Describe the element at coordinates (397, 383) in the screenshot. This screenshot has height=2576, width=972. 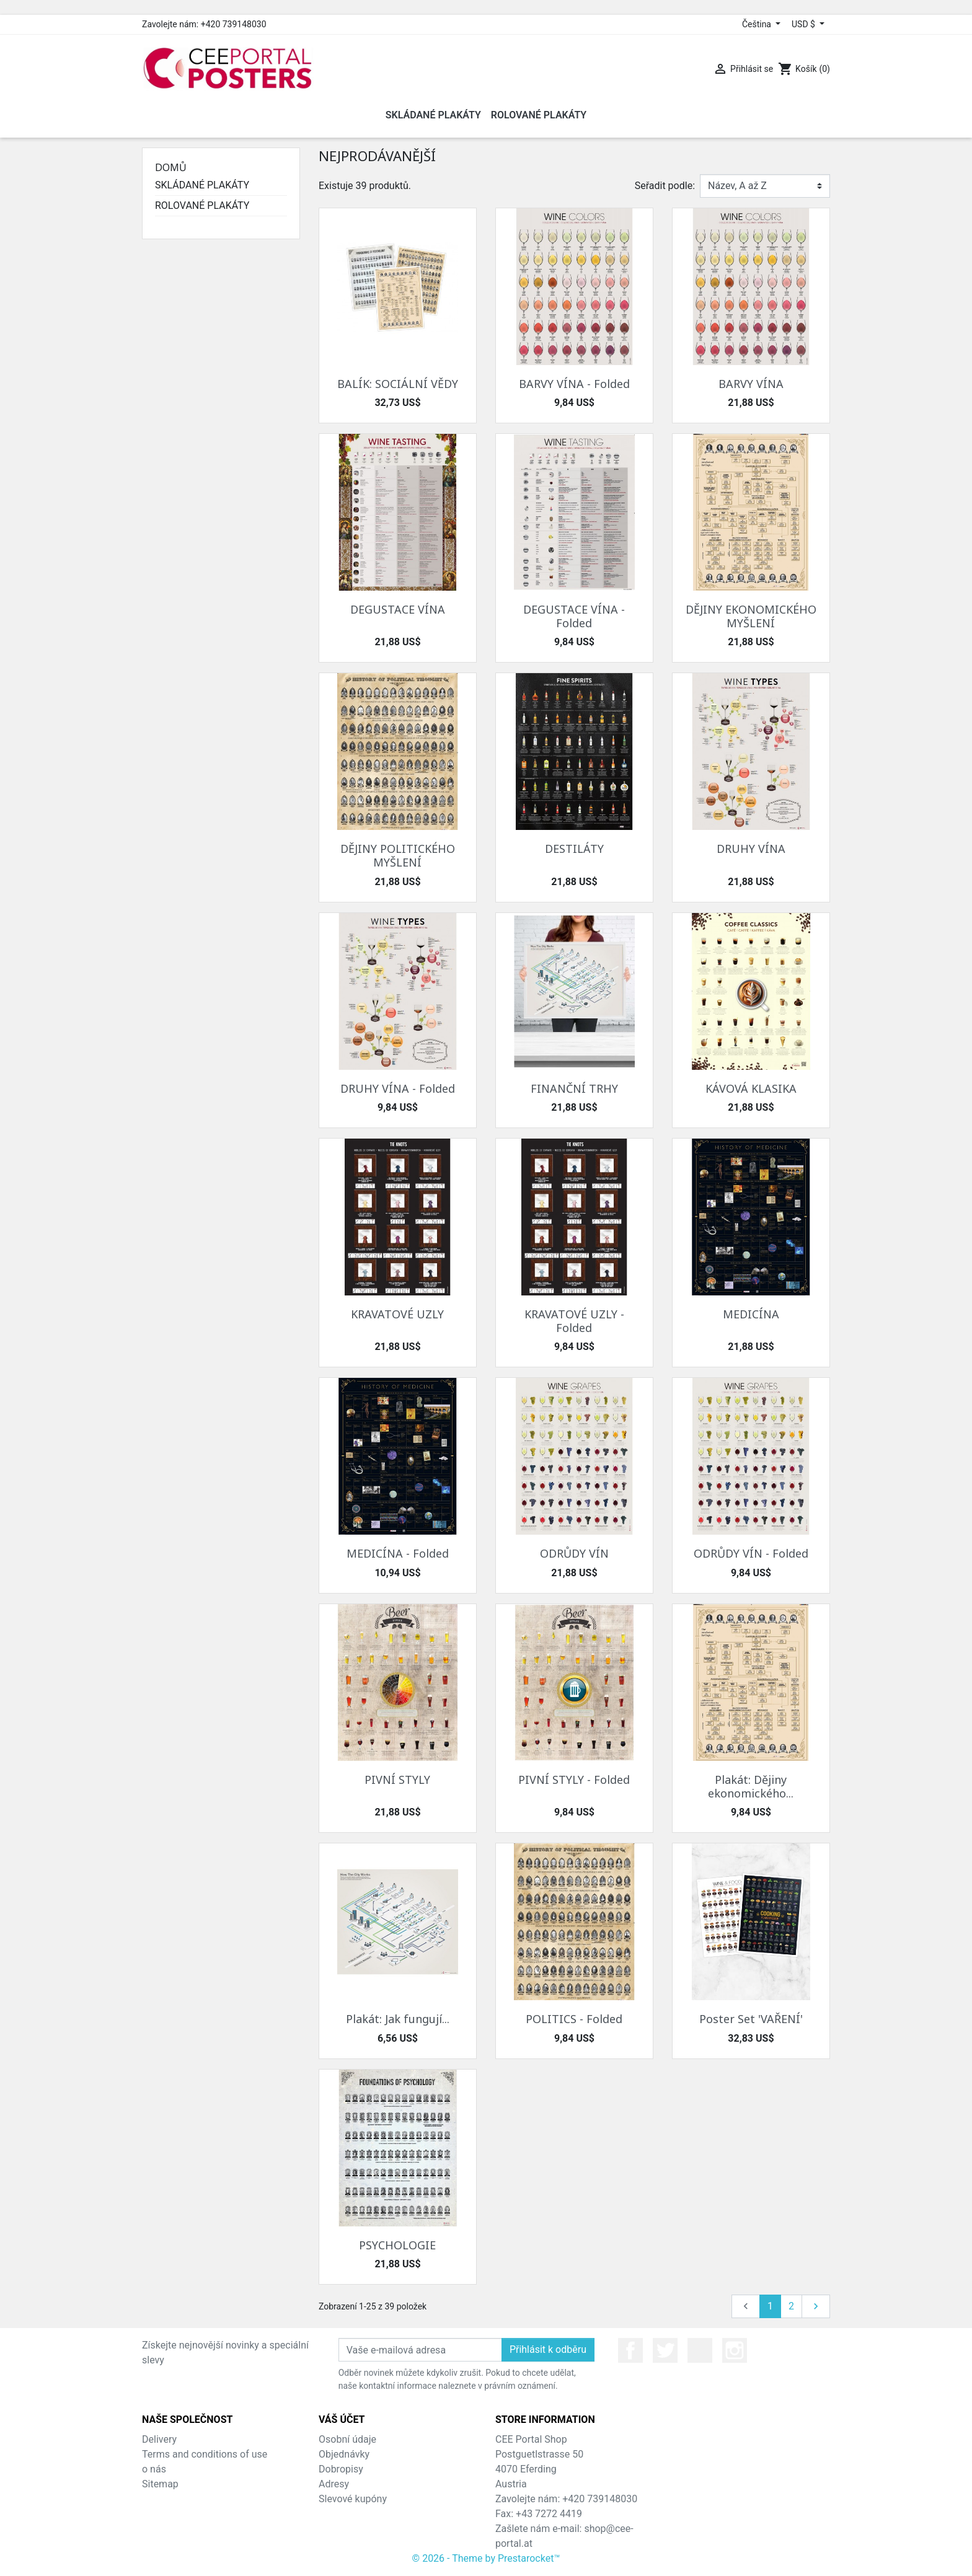
I see `BALÍK: SOCIÁLNÍ VĚDY` at that location.